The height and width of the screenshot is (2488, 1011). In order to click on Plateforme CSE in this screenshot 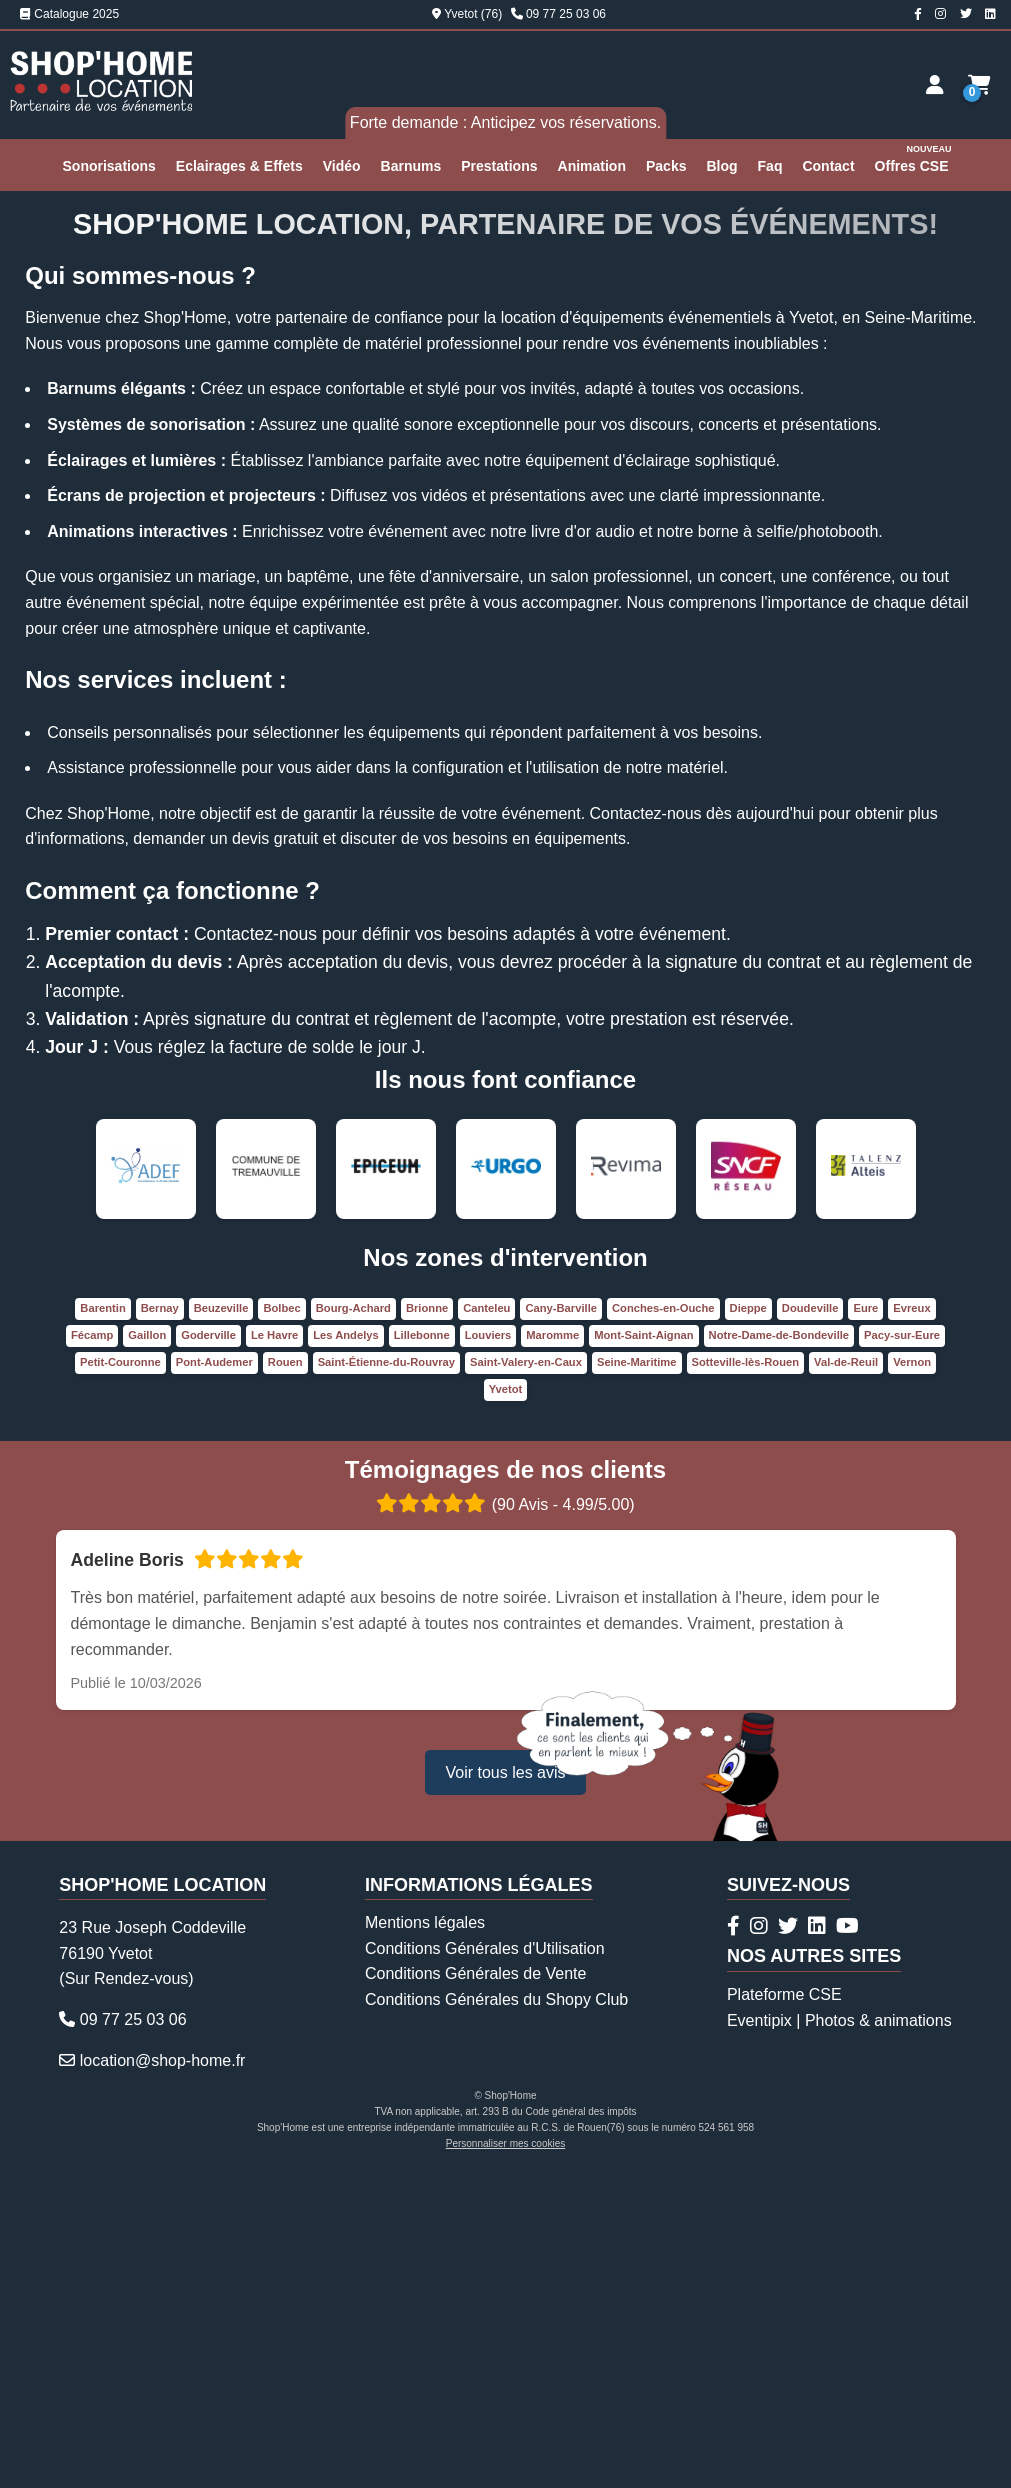, I will do `click(784, 2310)`.